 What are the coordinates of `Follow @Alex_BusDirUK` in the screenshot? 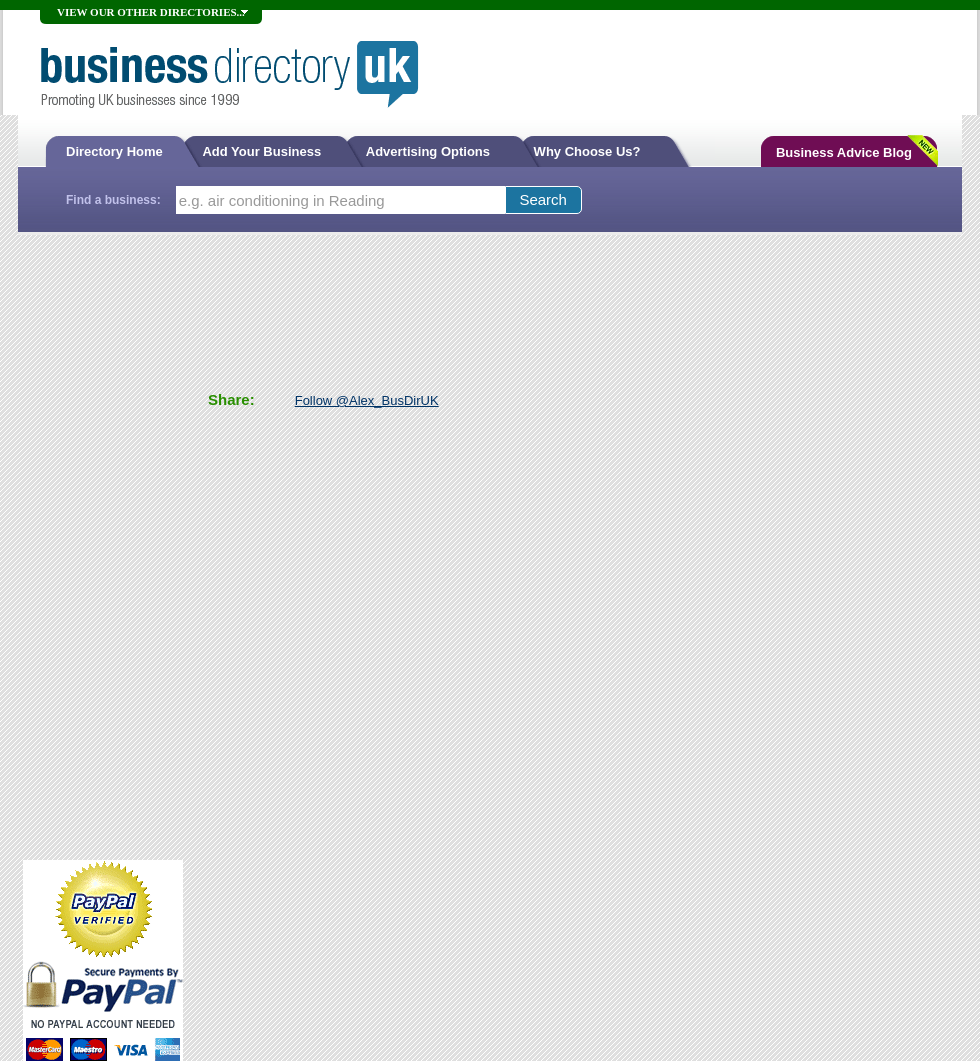 It's located at (367, 400).